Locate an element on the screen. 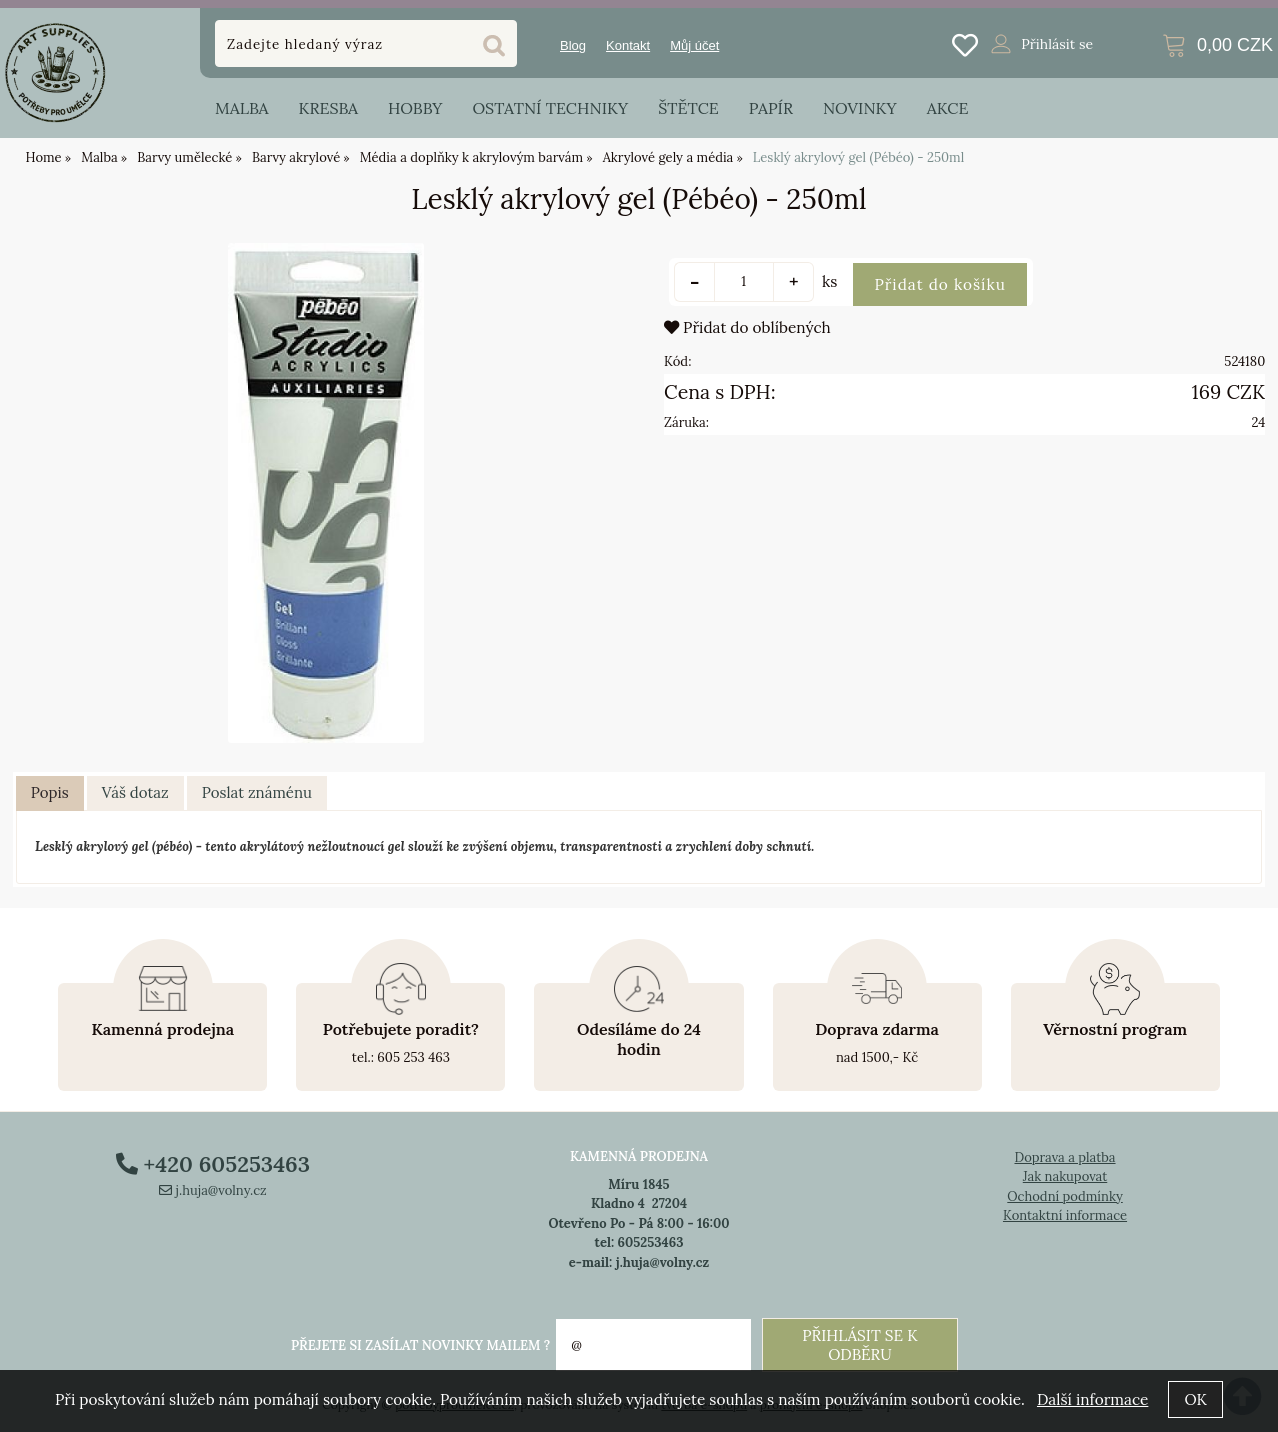 This screenshot has height=1432, width=1278. Můj účet is located at coordinates (694, 45).